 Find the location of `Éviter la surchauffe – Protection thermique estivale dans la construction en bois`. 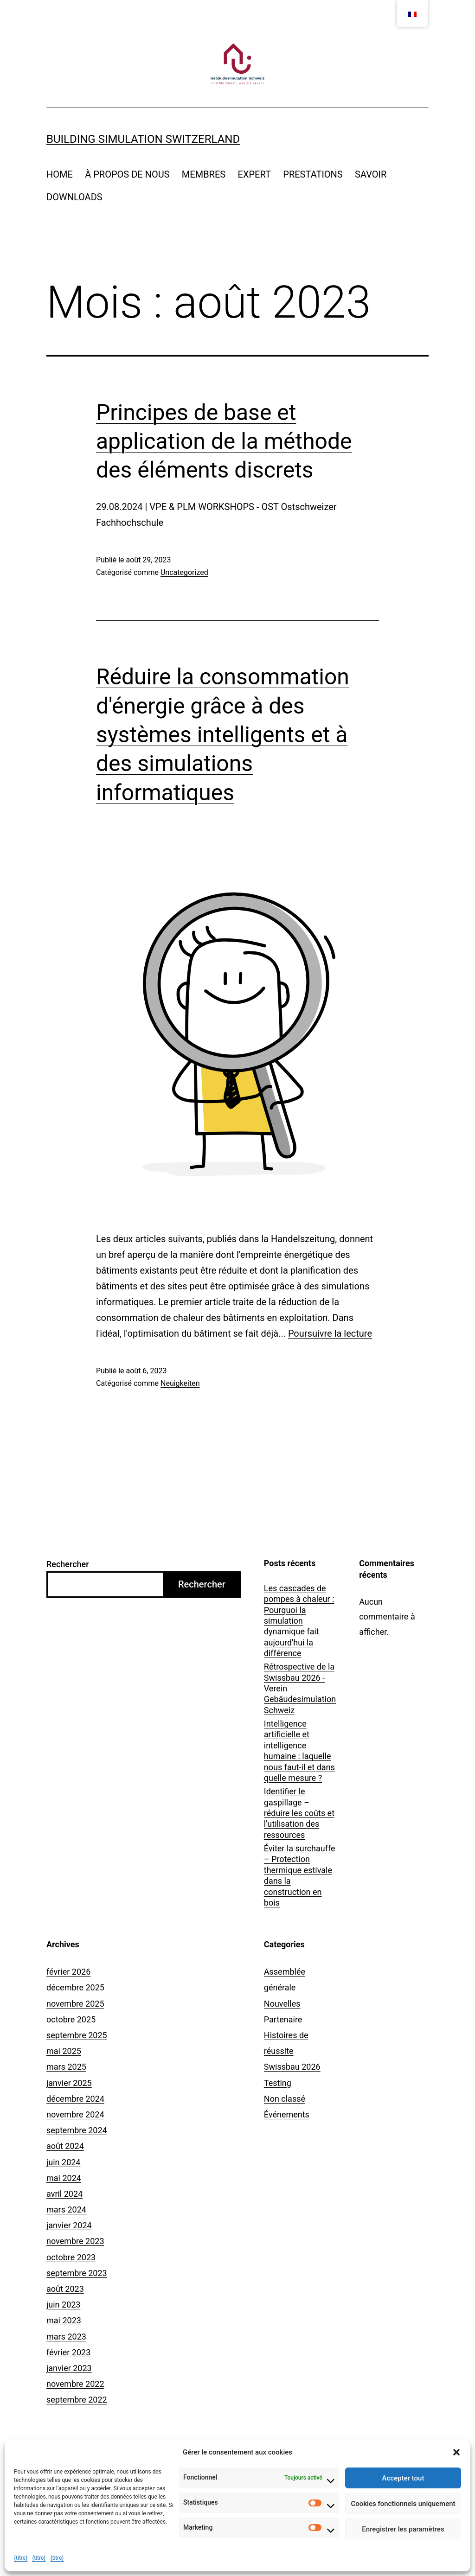

Éviter la surchauffe – Protection thermique estivale dans la construction en bois is located at coordinates (299, 1875).